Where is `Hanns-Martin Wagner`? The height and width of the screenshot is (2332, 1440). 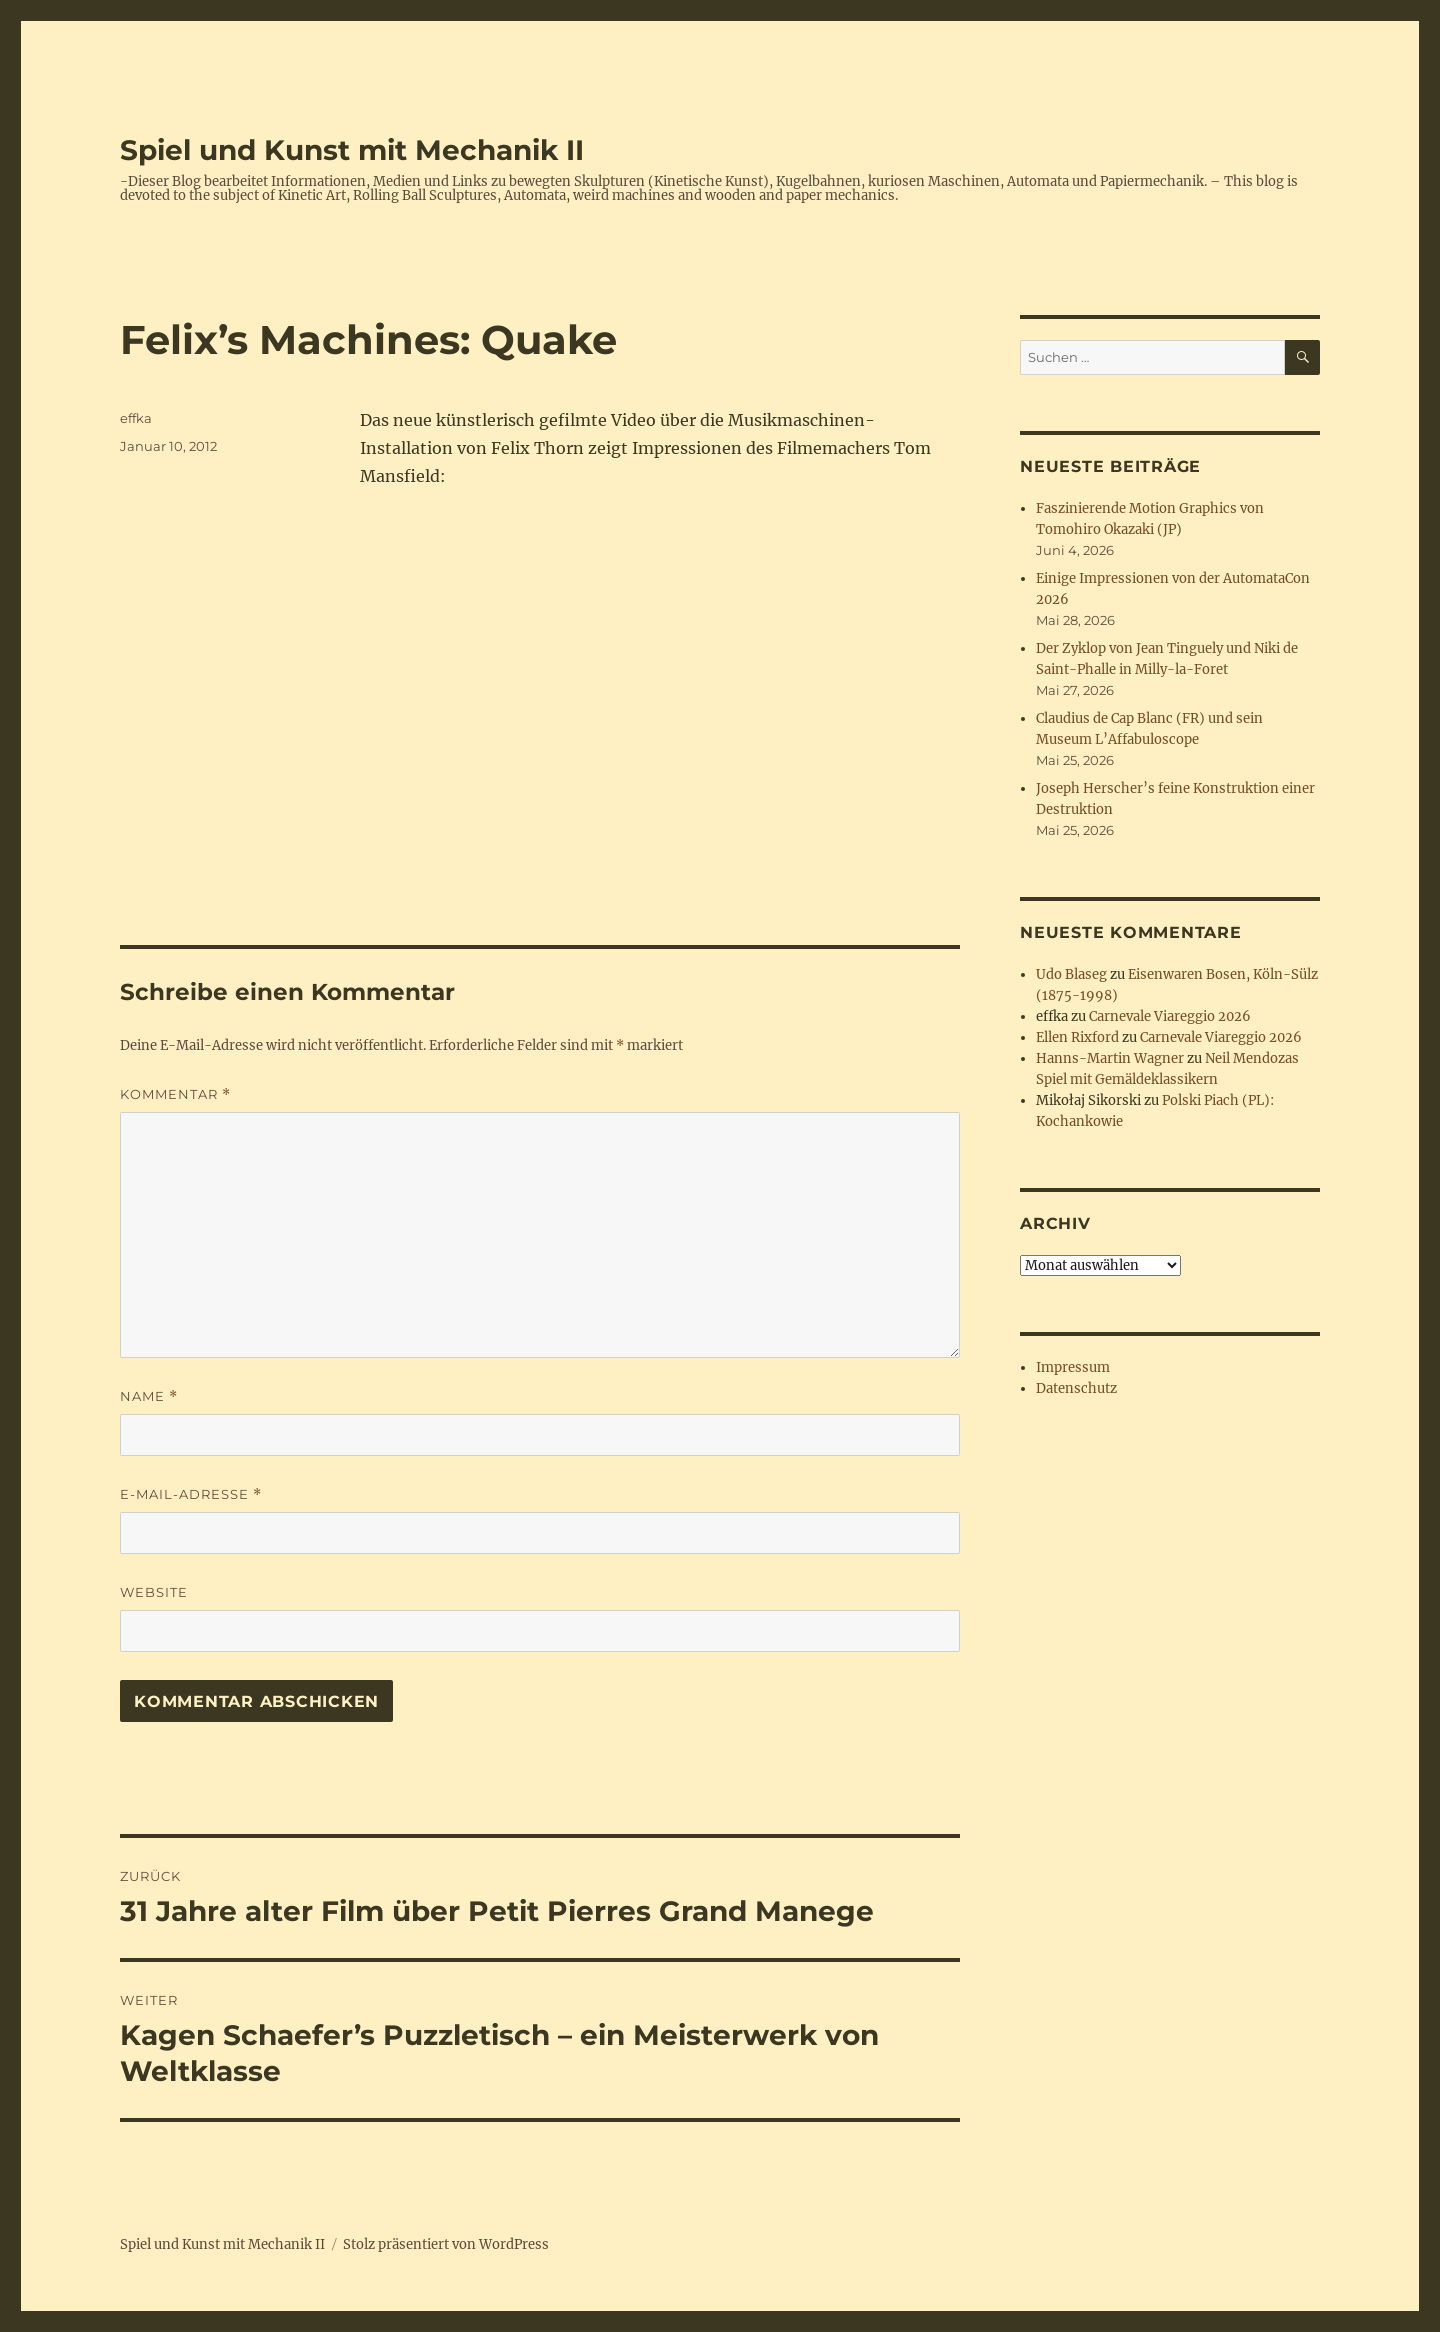
Hanns-Martin Wagner is located at coordinates (1110, 1058).